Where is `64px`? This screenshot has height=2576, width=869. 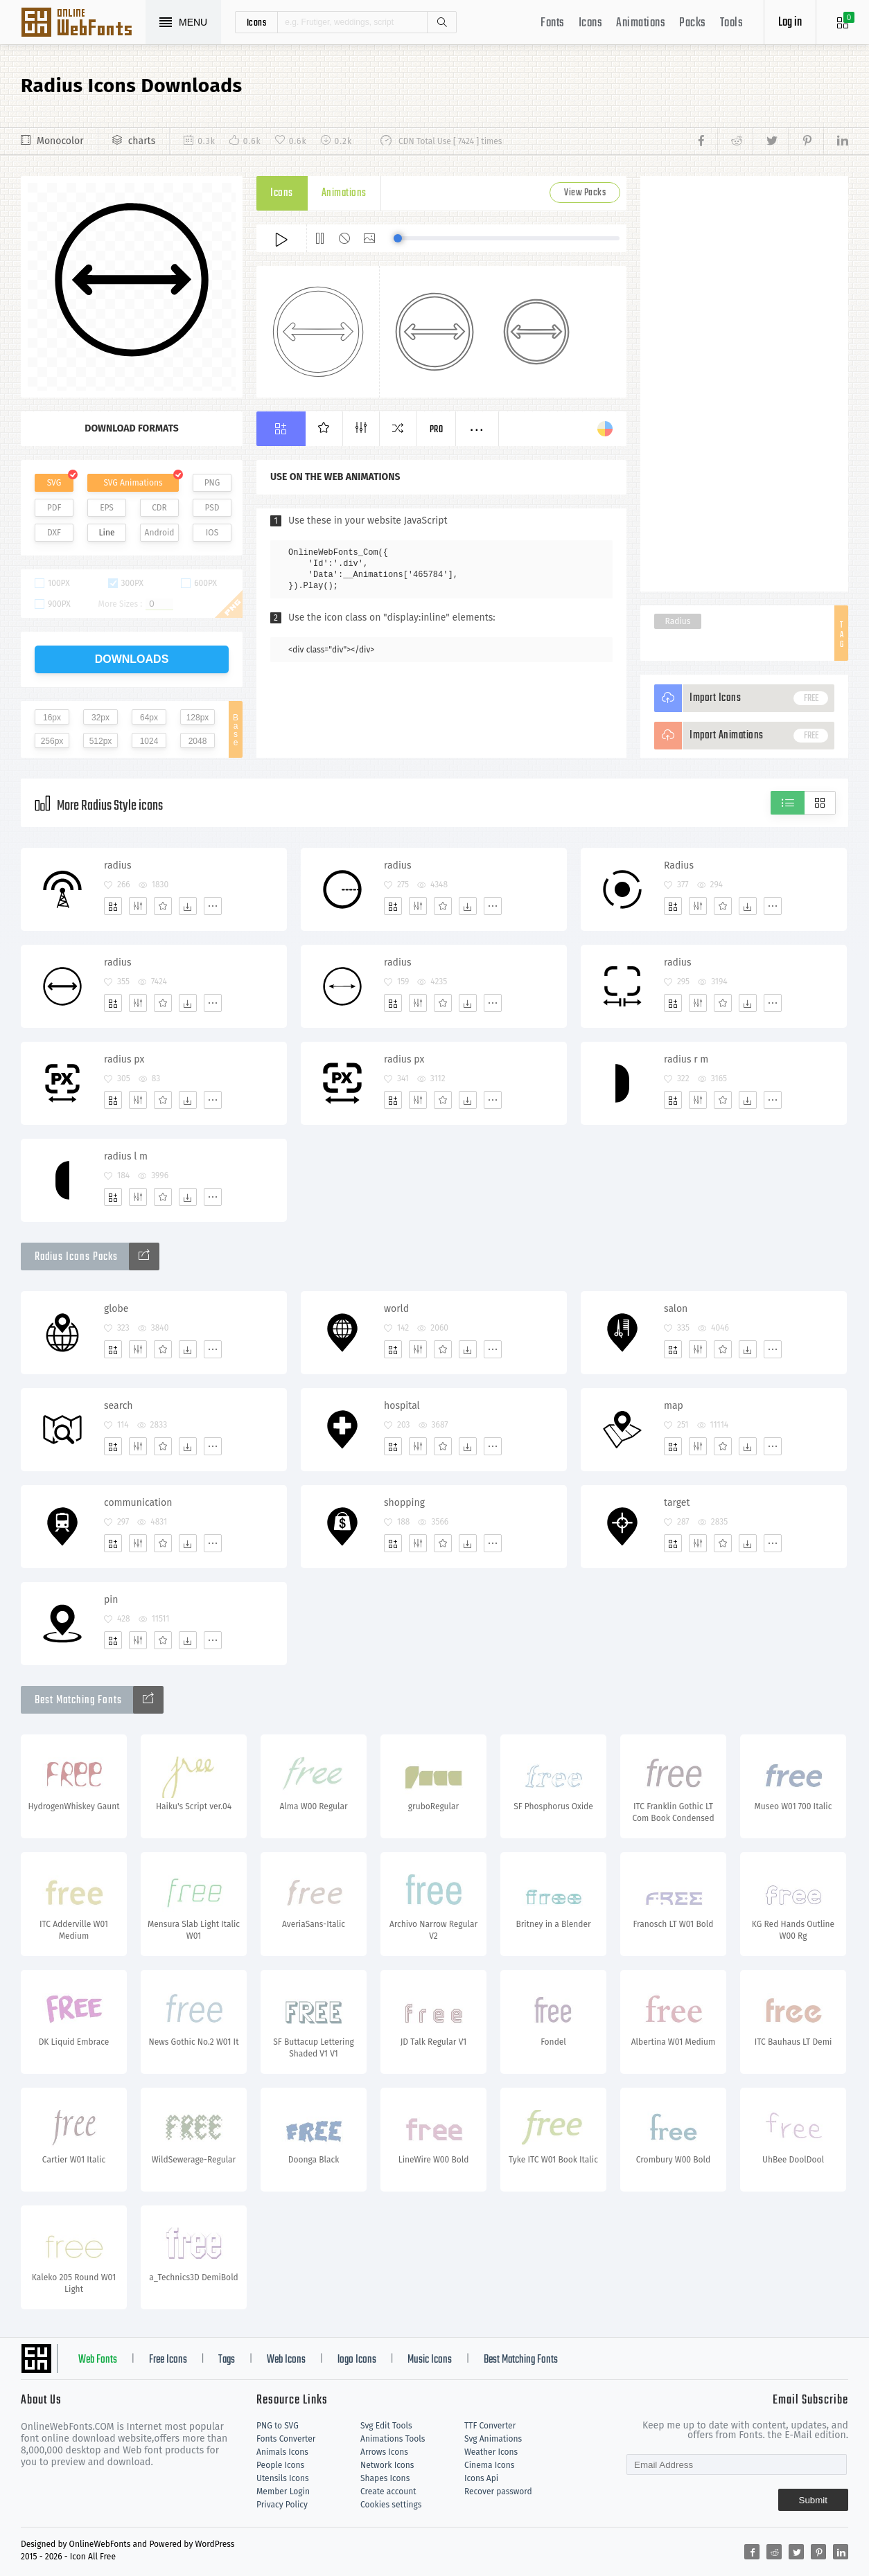
64px is located at coordinates (149, 717).